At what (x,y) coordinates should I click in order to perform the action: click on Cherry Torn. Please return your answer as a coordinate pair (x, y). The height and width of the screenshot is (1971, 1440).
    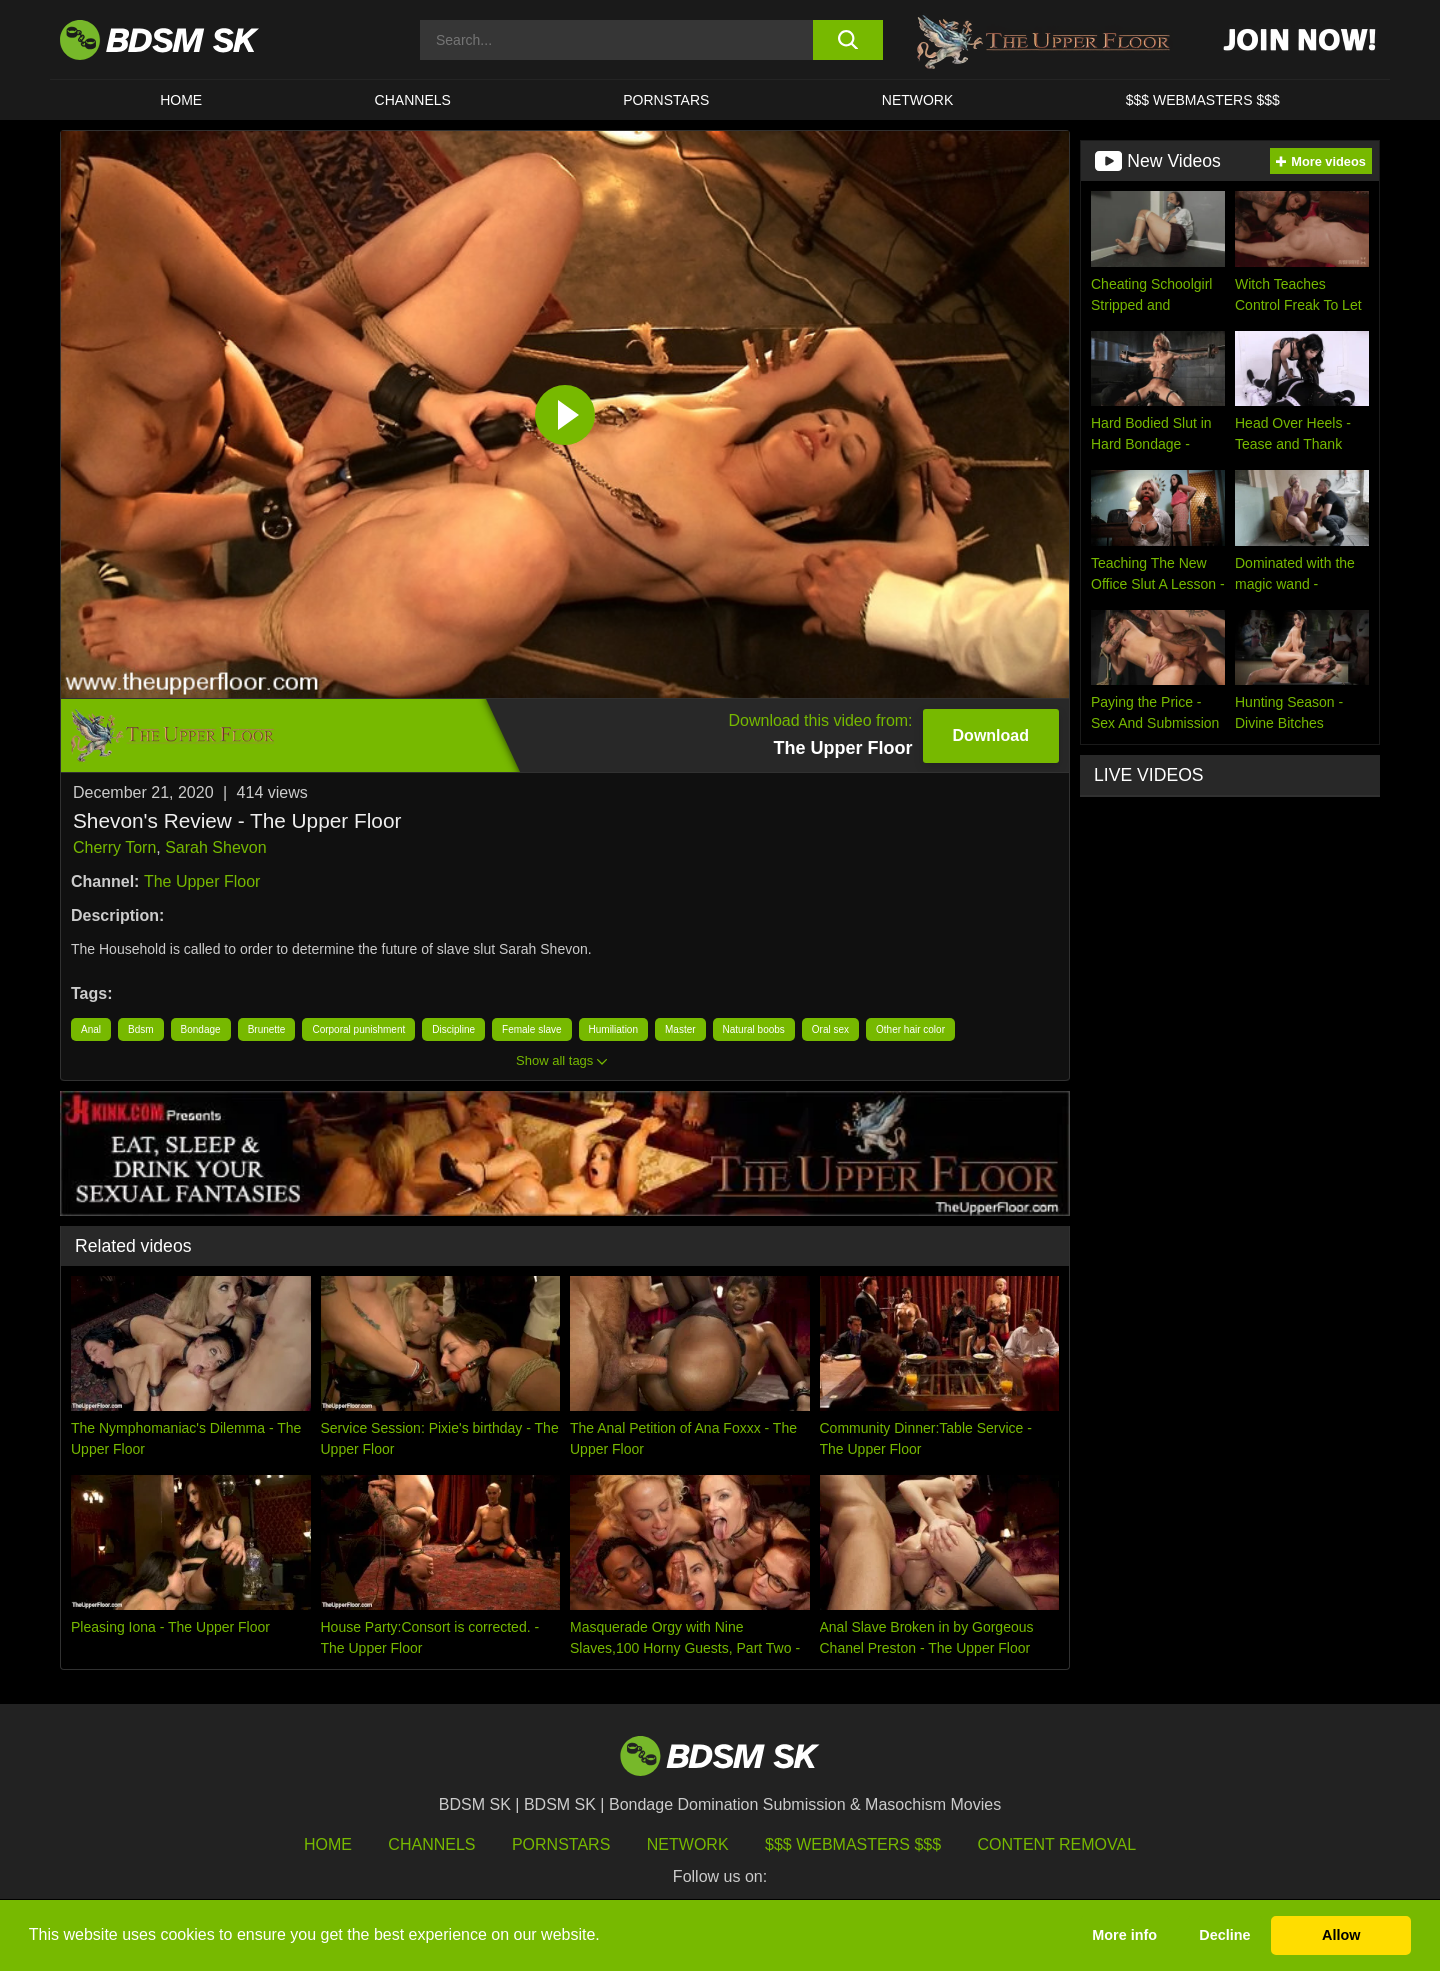
    Looking at the image, I should click on (114, 847).